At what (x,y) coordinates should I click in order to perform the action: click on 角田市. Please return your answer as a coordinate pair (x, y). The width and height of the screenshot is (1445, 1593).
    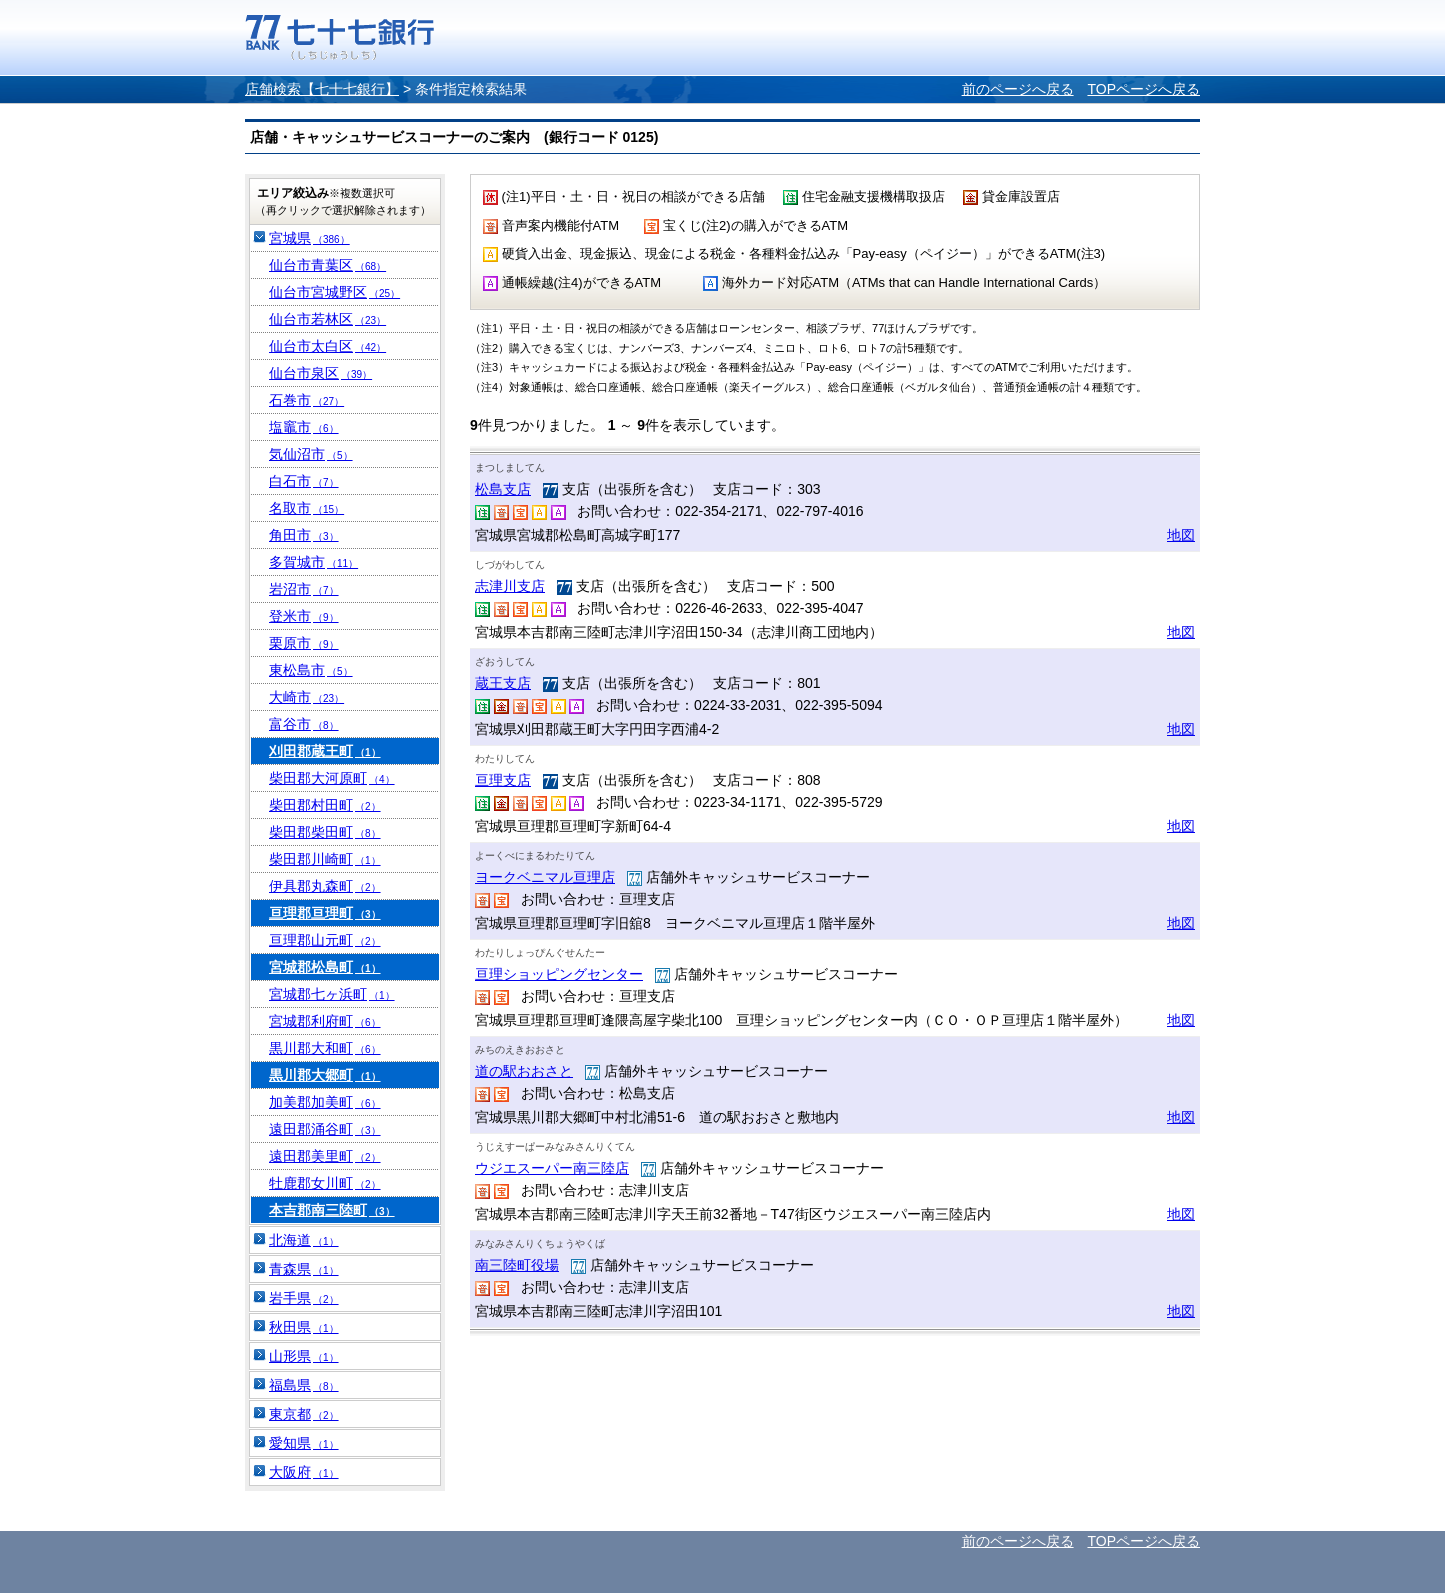
    Looking at the image, I should click on (304, 535).